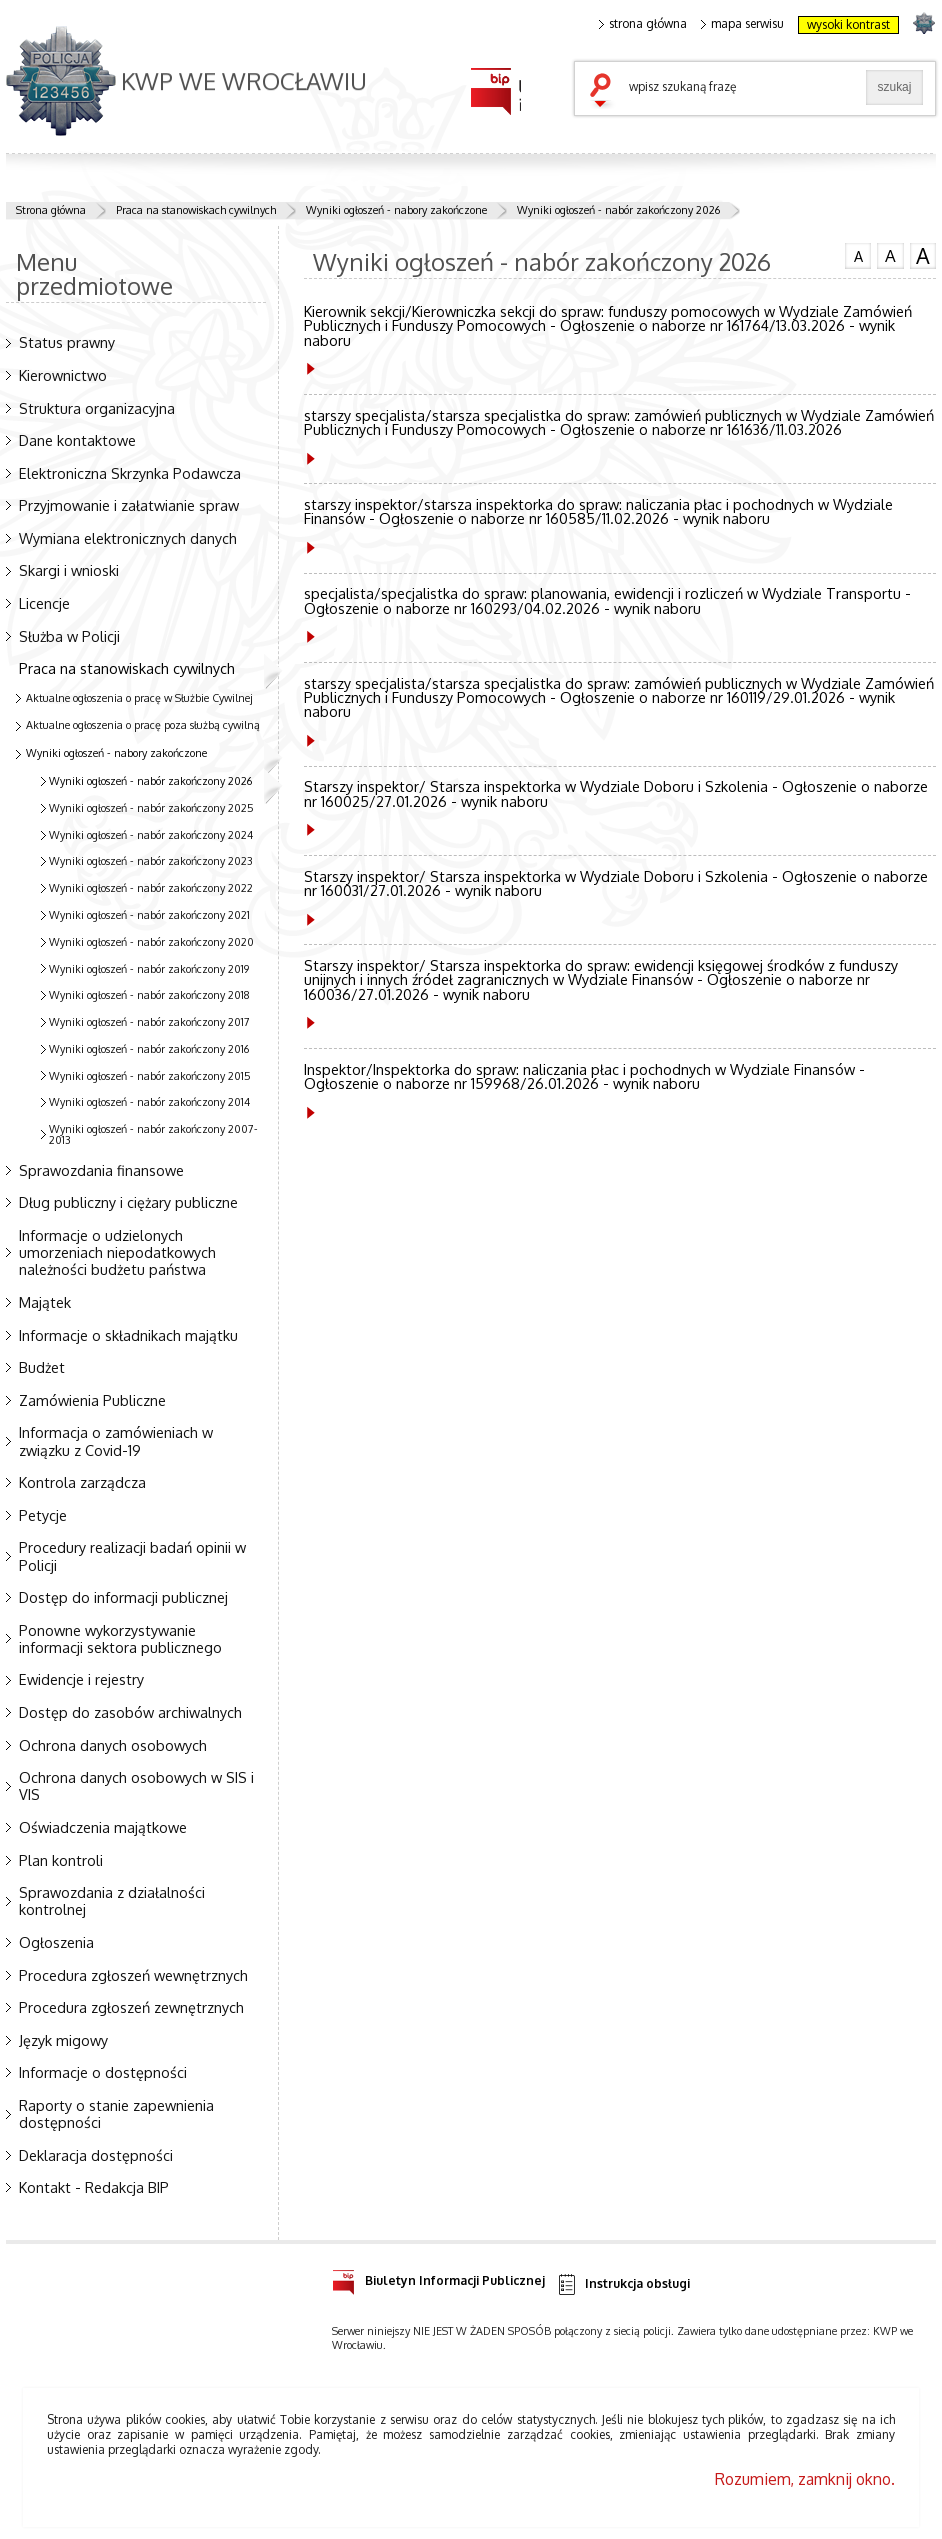  What do you see at coordinates (103, 2072) in the screenshot?
I see `Informacje o dostępności` at bounding box center [103, 2072].